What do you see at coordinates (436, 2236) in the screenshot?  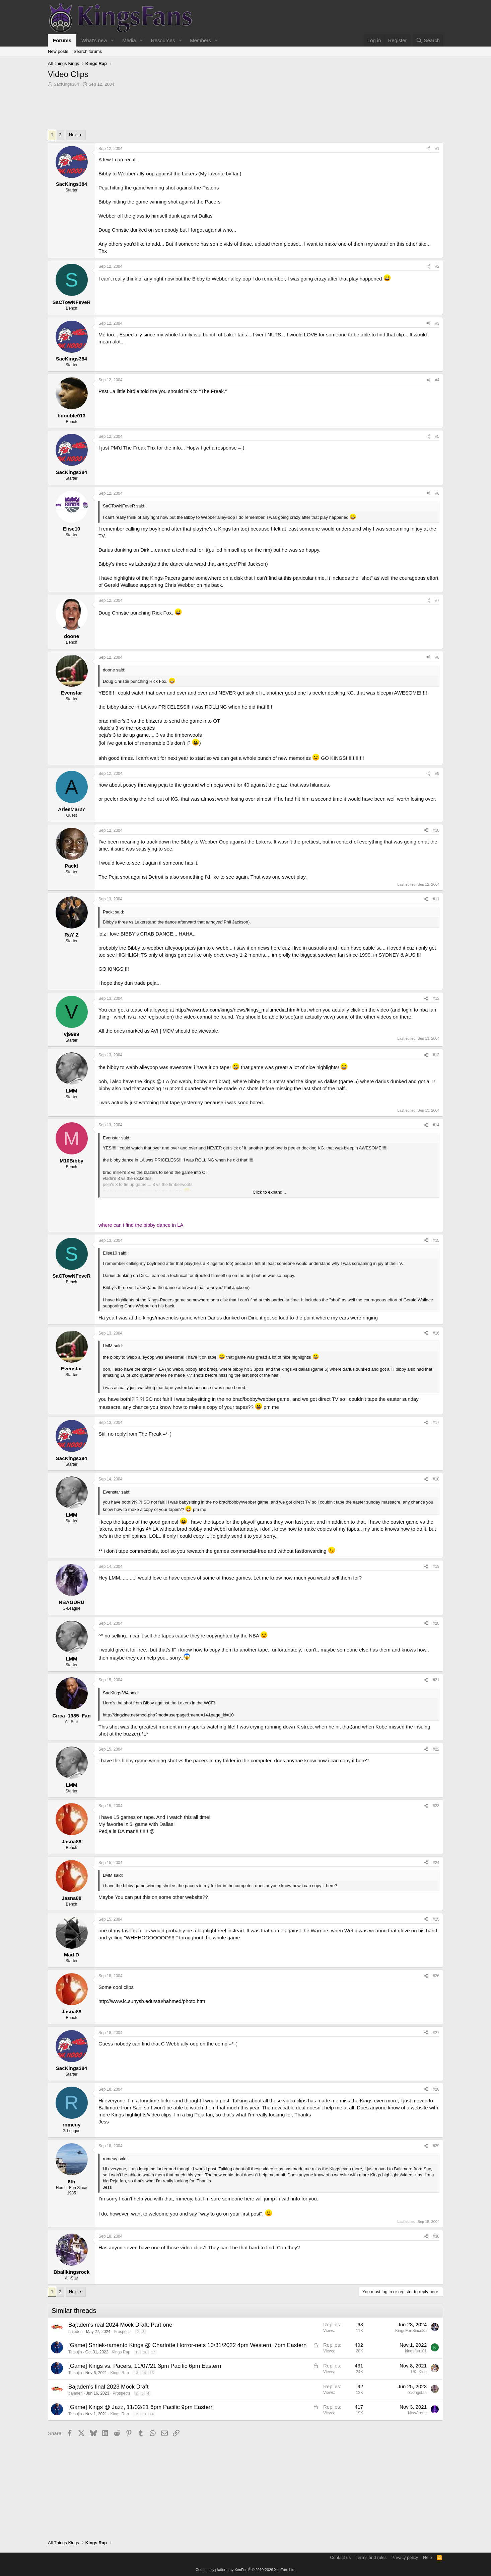 I see `#30` at bounding box center [436, 2236].